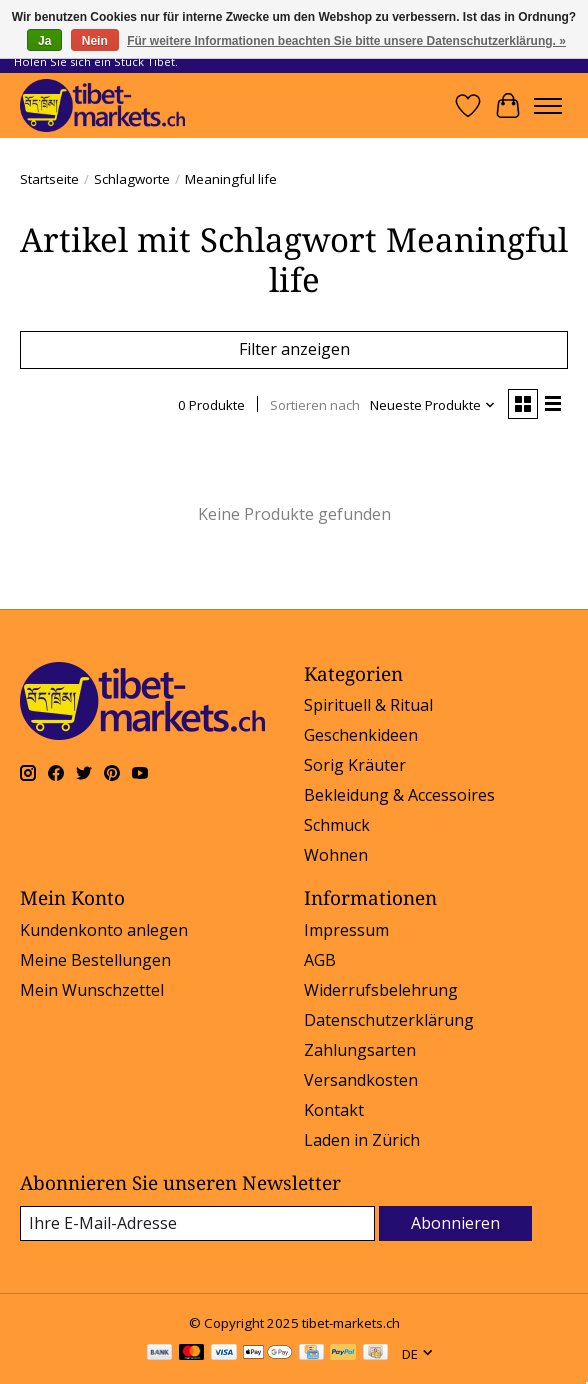 This screenshot has width=588, height=1384. What do you see at coordinates (337, 825) in the screenshot?
I see `Schmuck` at bounding box center [337, 825].